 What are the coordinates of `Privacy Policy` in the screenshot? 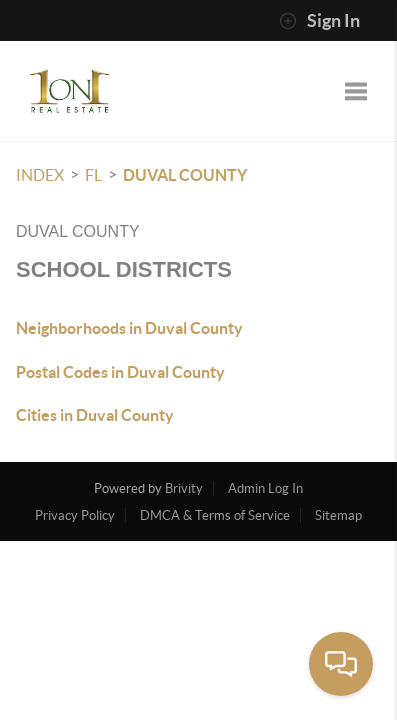 It's located at (75, 515).